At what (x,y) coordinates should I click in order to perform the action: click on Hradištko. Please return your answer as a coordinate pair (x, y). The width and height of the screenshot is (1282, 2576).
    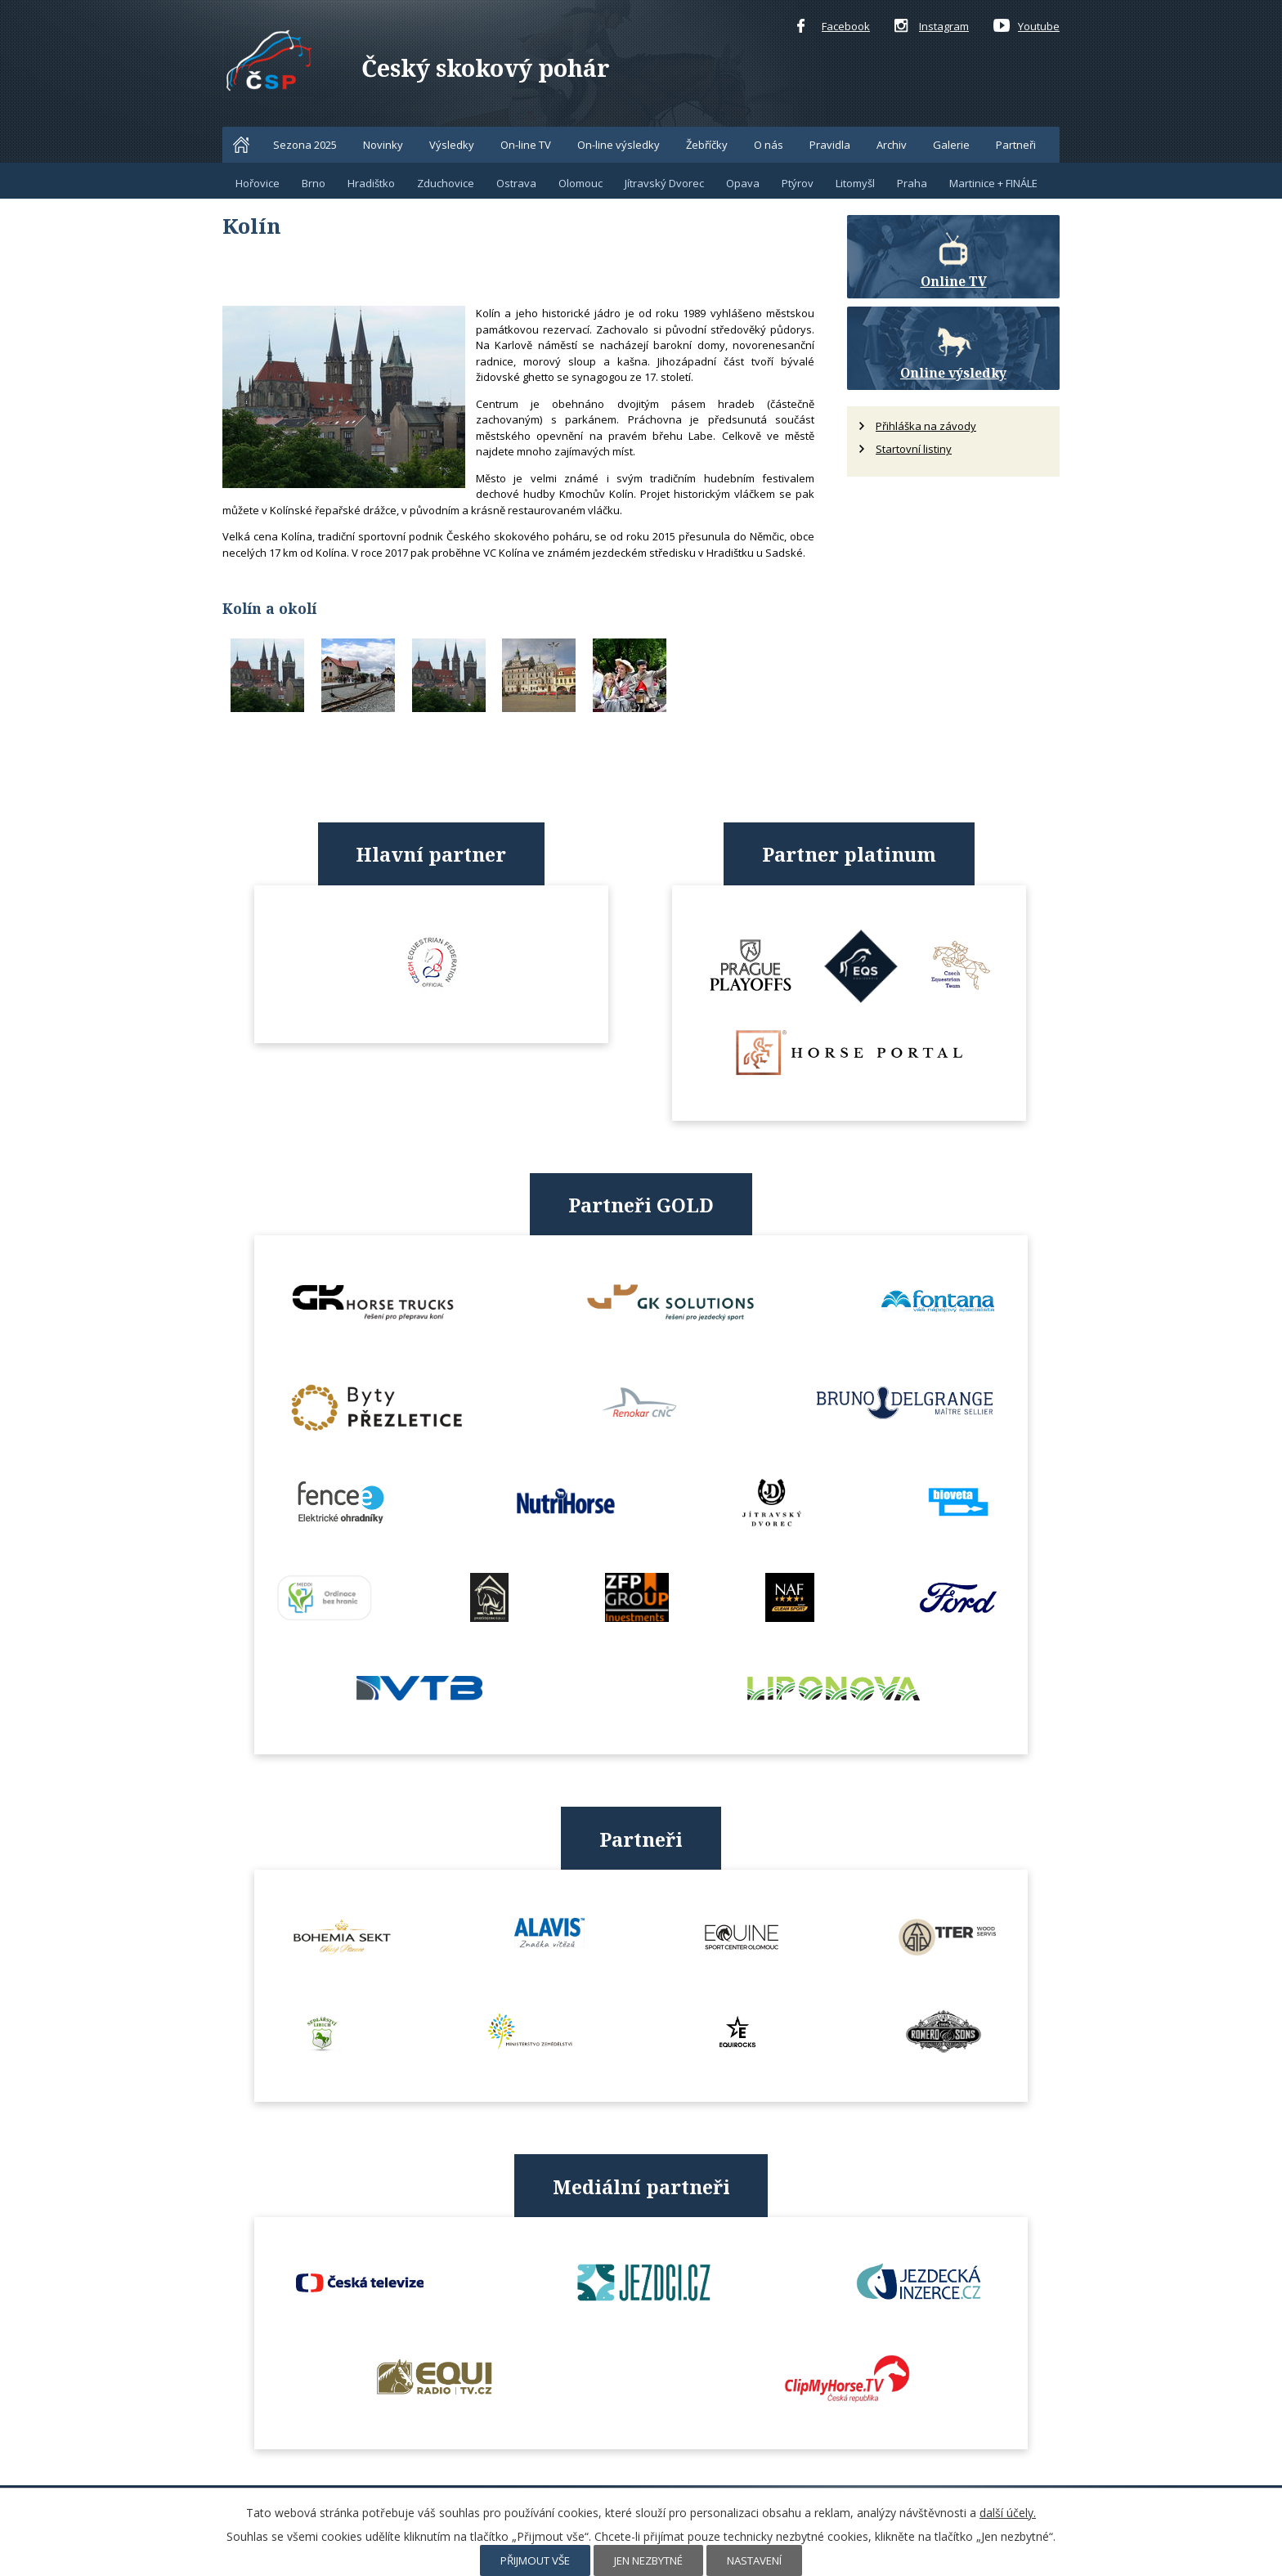
    Looking at the image, I should click on (371, 183).